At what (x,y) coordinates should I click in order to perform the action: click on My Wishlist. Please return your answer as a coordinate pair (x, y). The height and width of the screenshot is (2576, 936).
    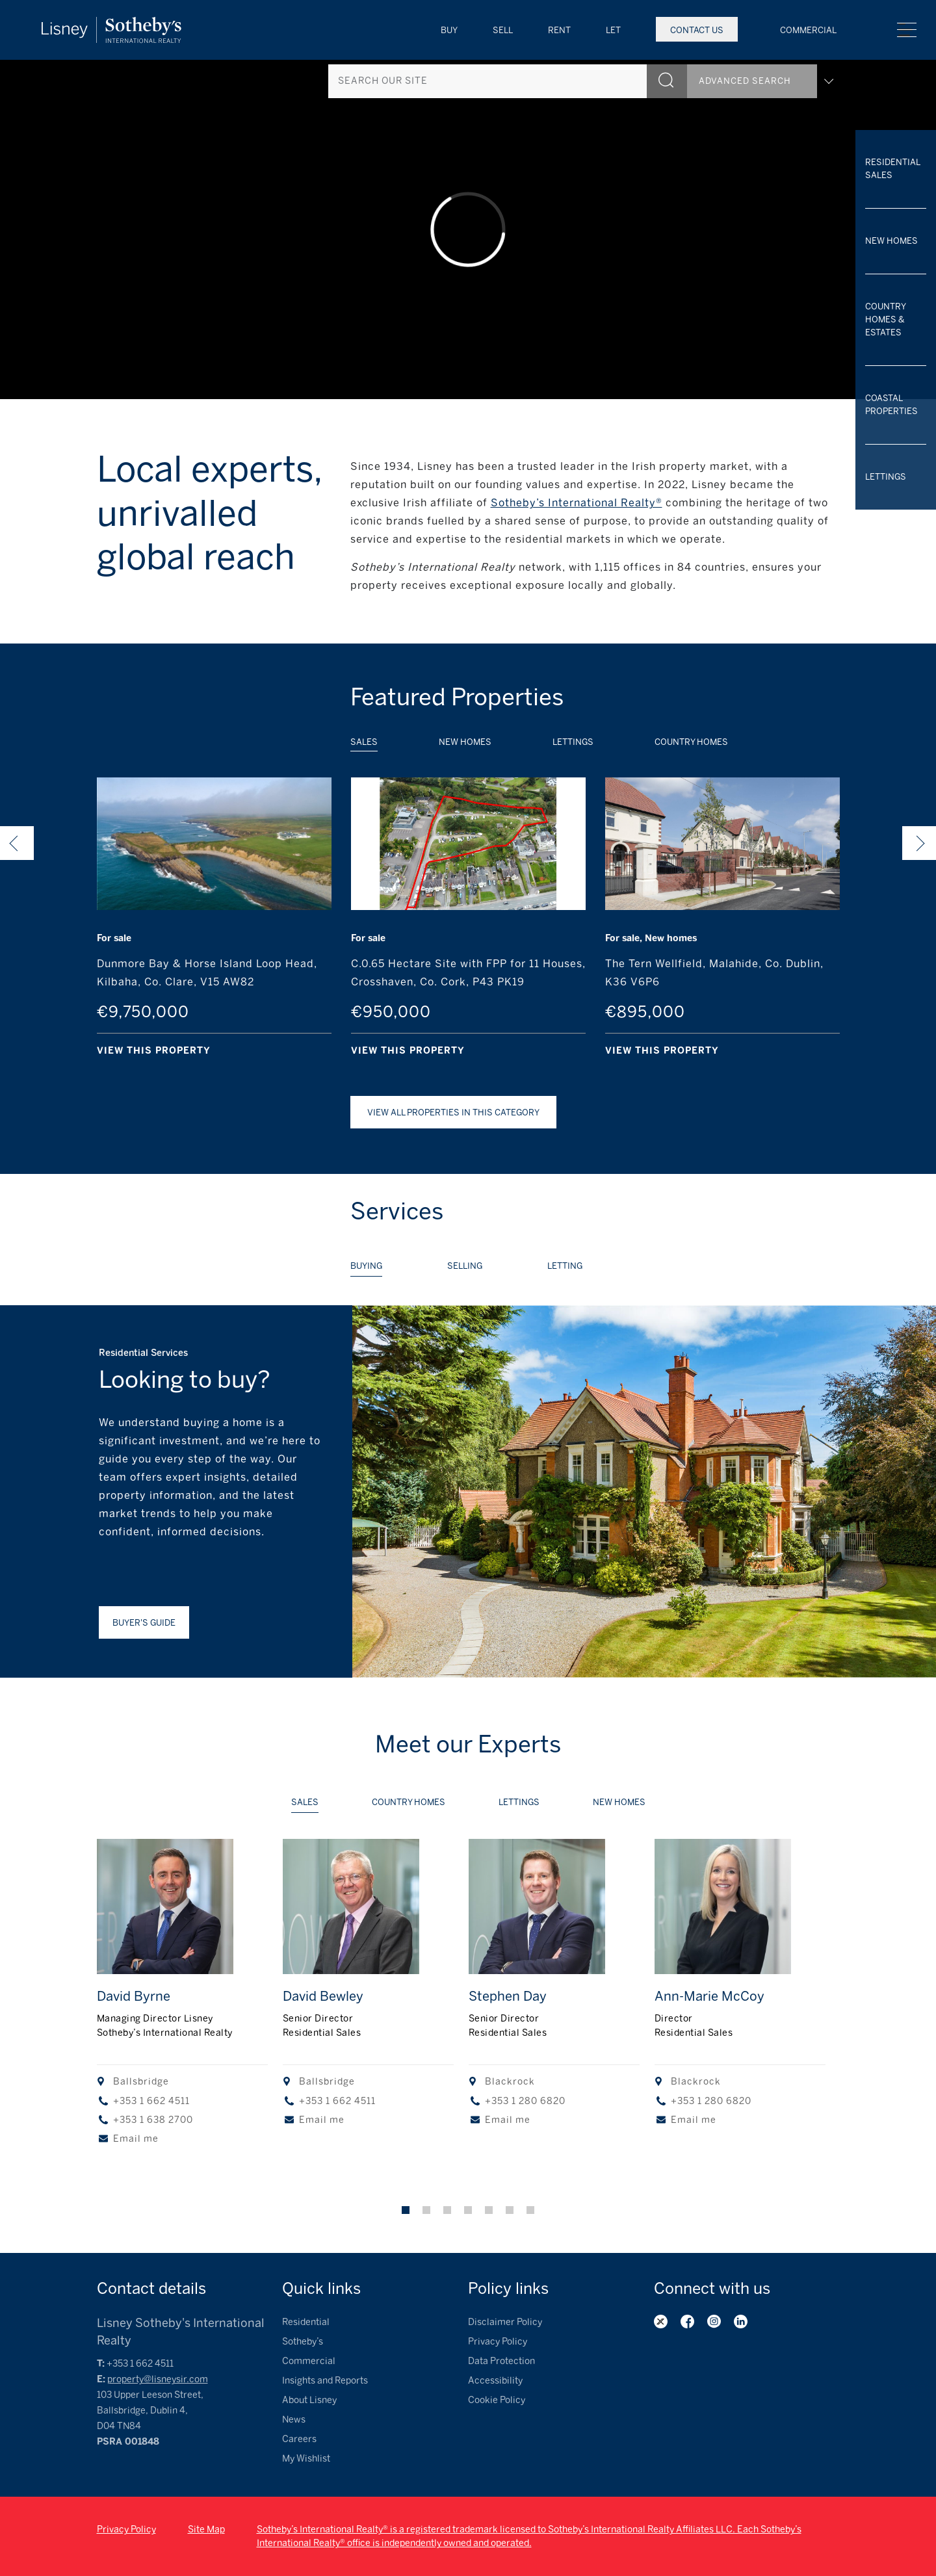
    Looking at the image, I should click on (306, 2458).